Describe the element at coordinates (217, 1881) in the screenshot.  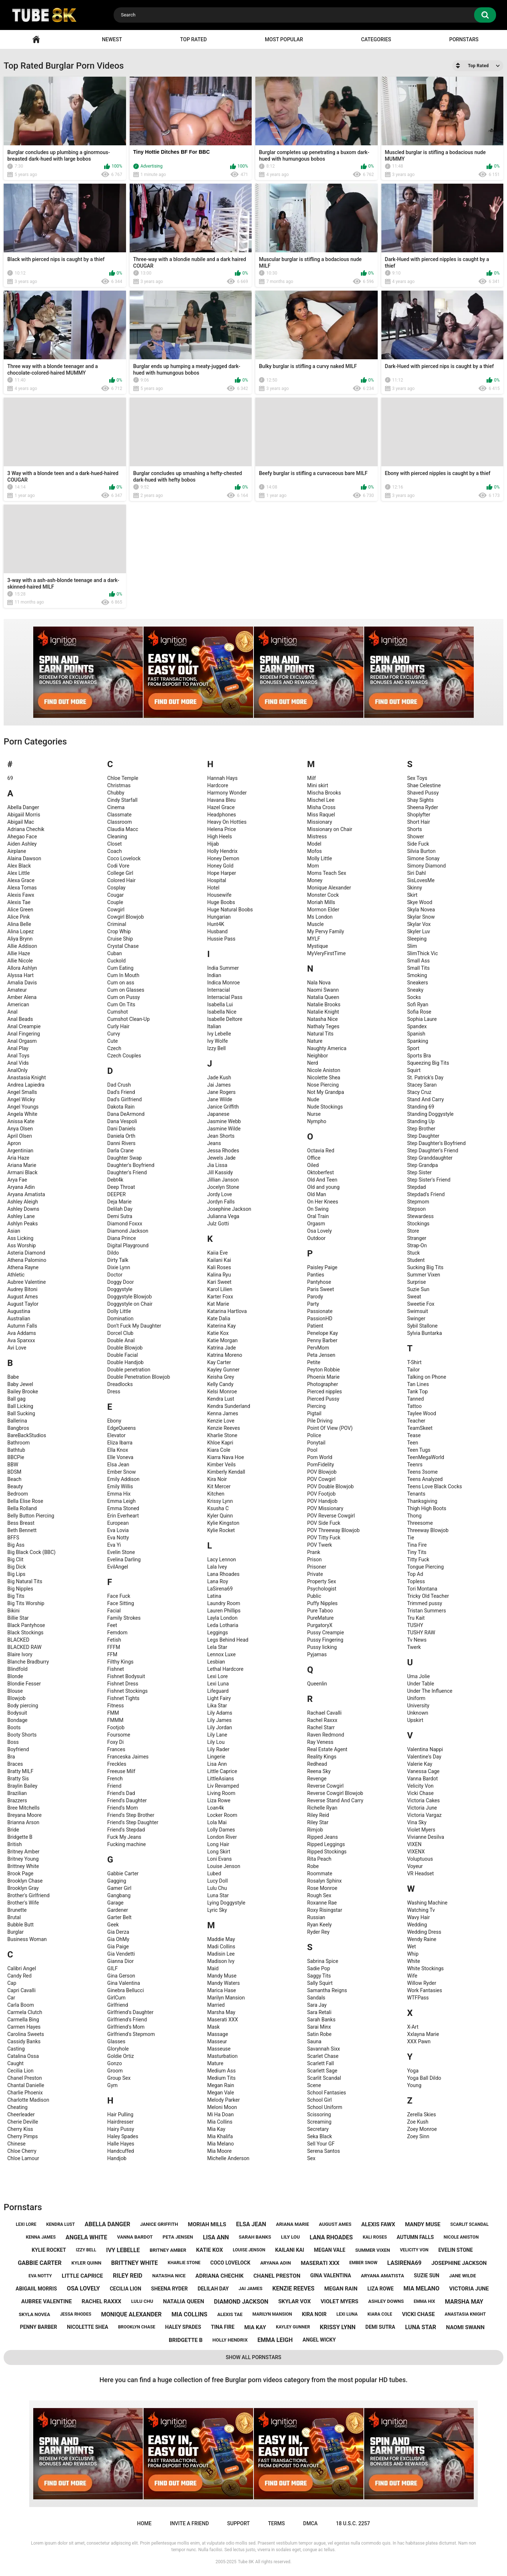
I see `Lucy Doll` at that location.